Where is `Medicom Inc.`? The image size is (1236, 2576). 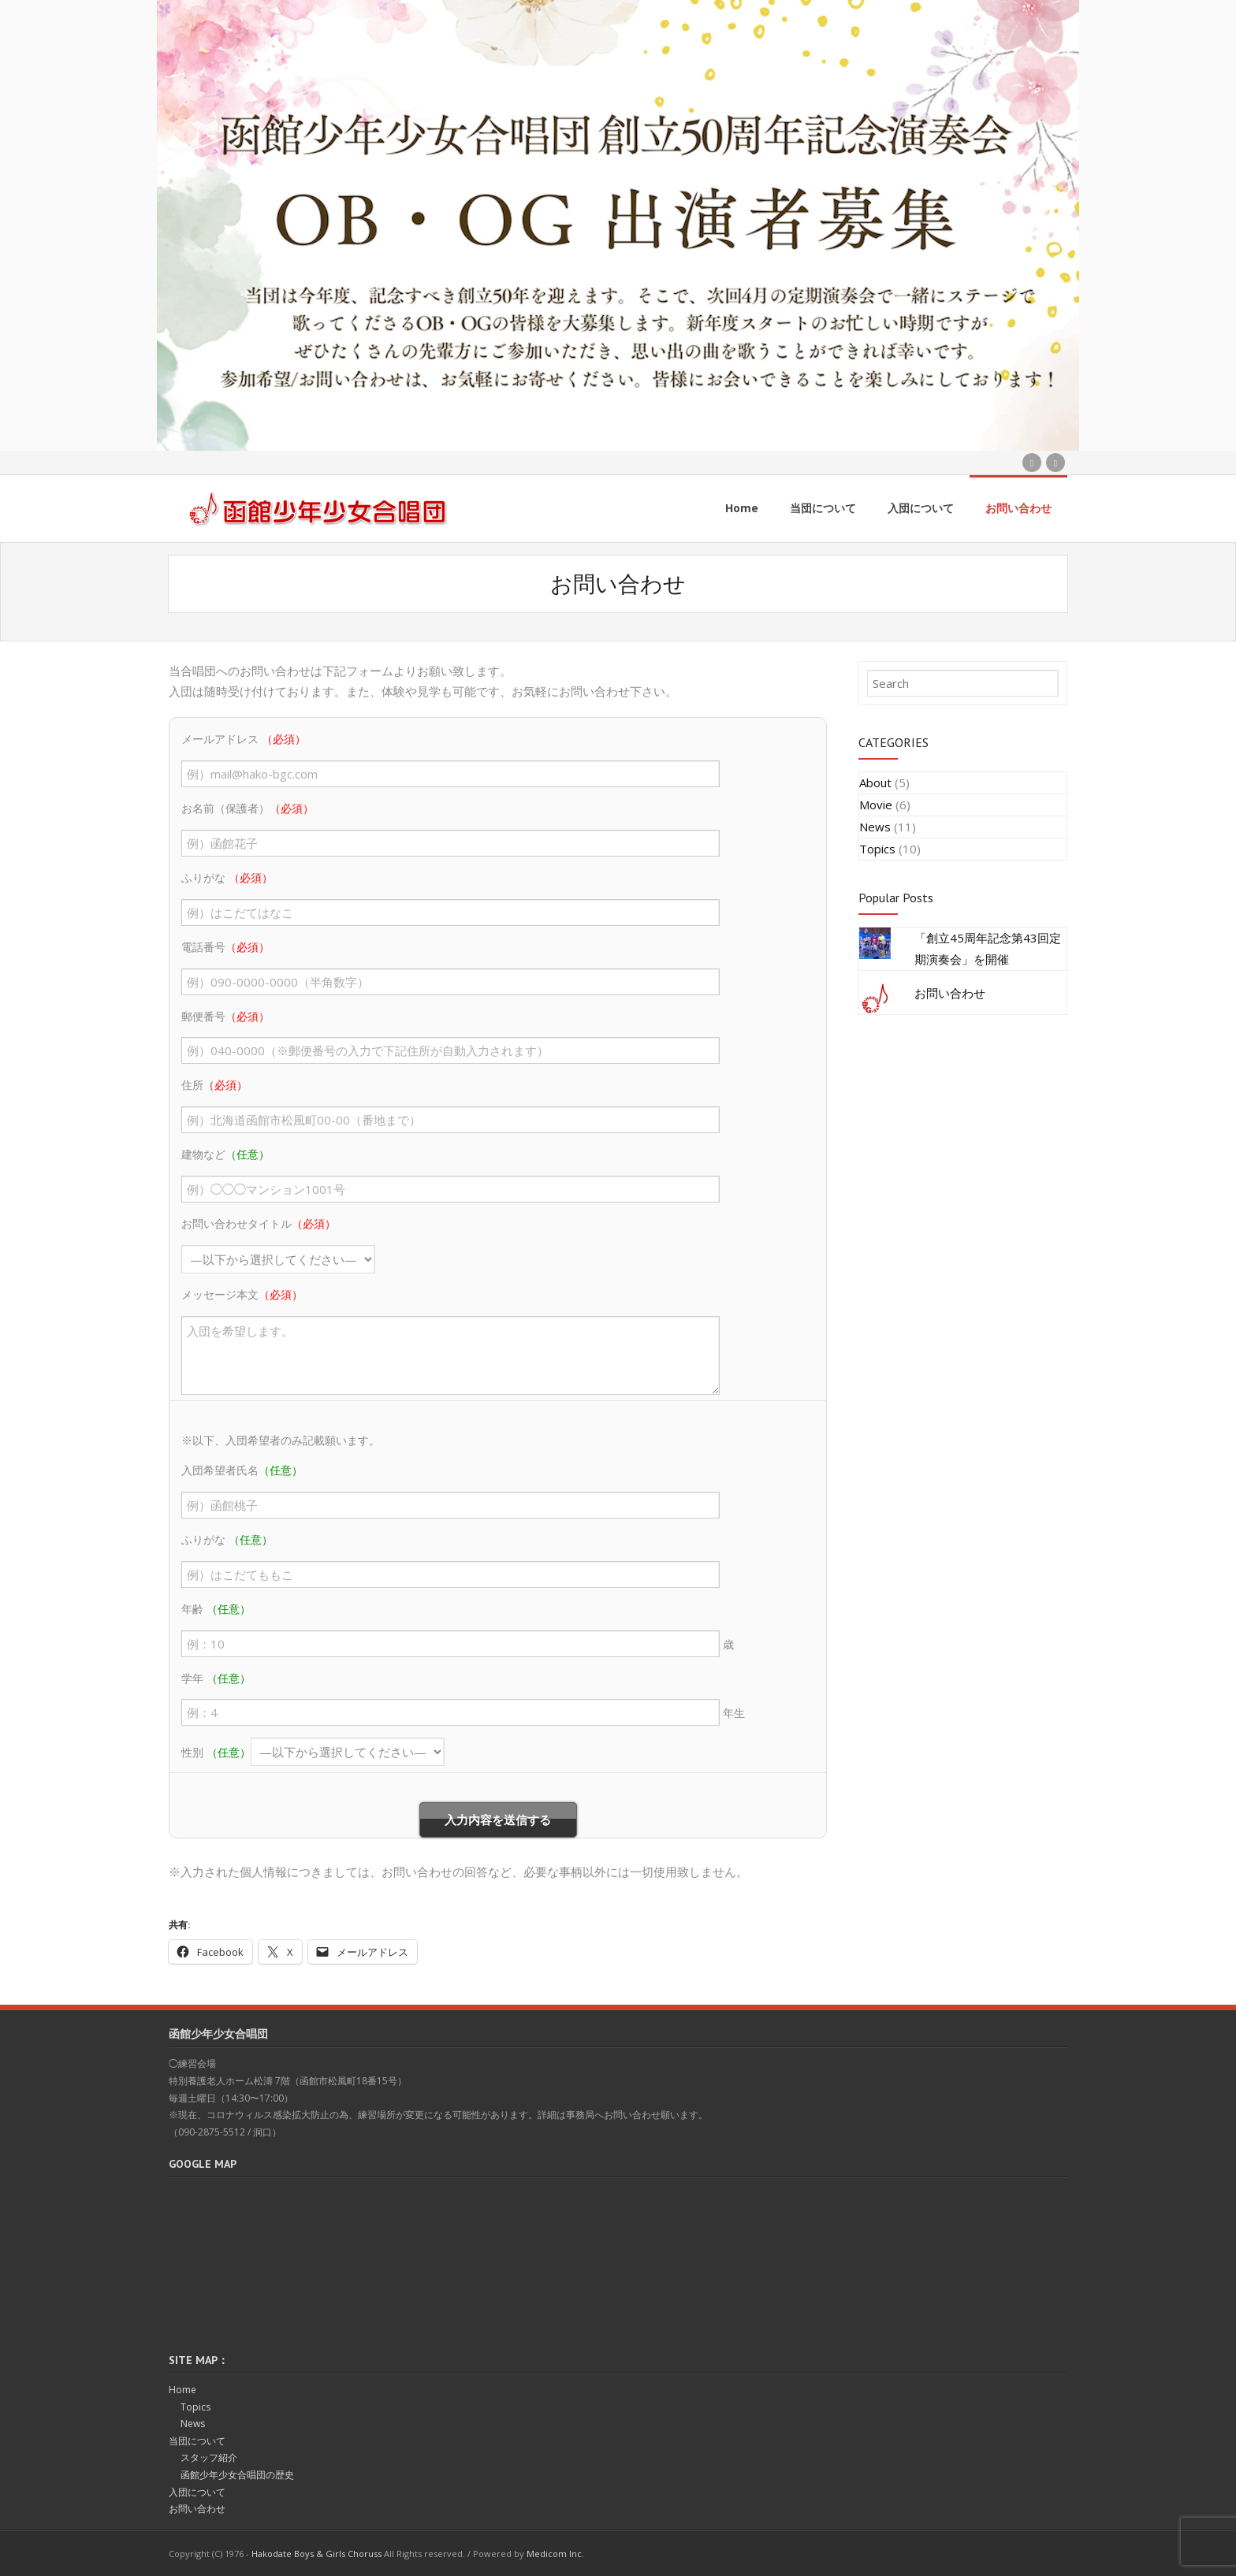
Medicom Inc. is located at coordinates (555, 2553).